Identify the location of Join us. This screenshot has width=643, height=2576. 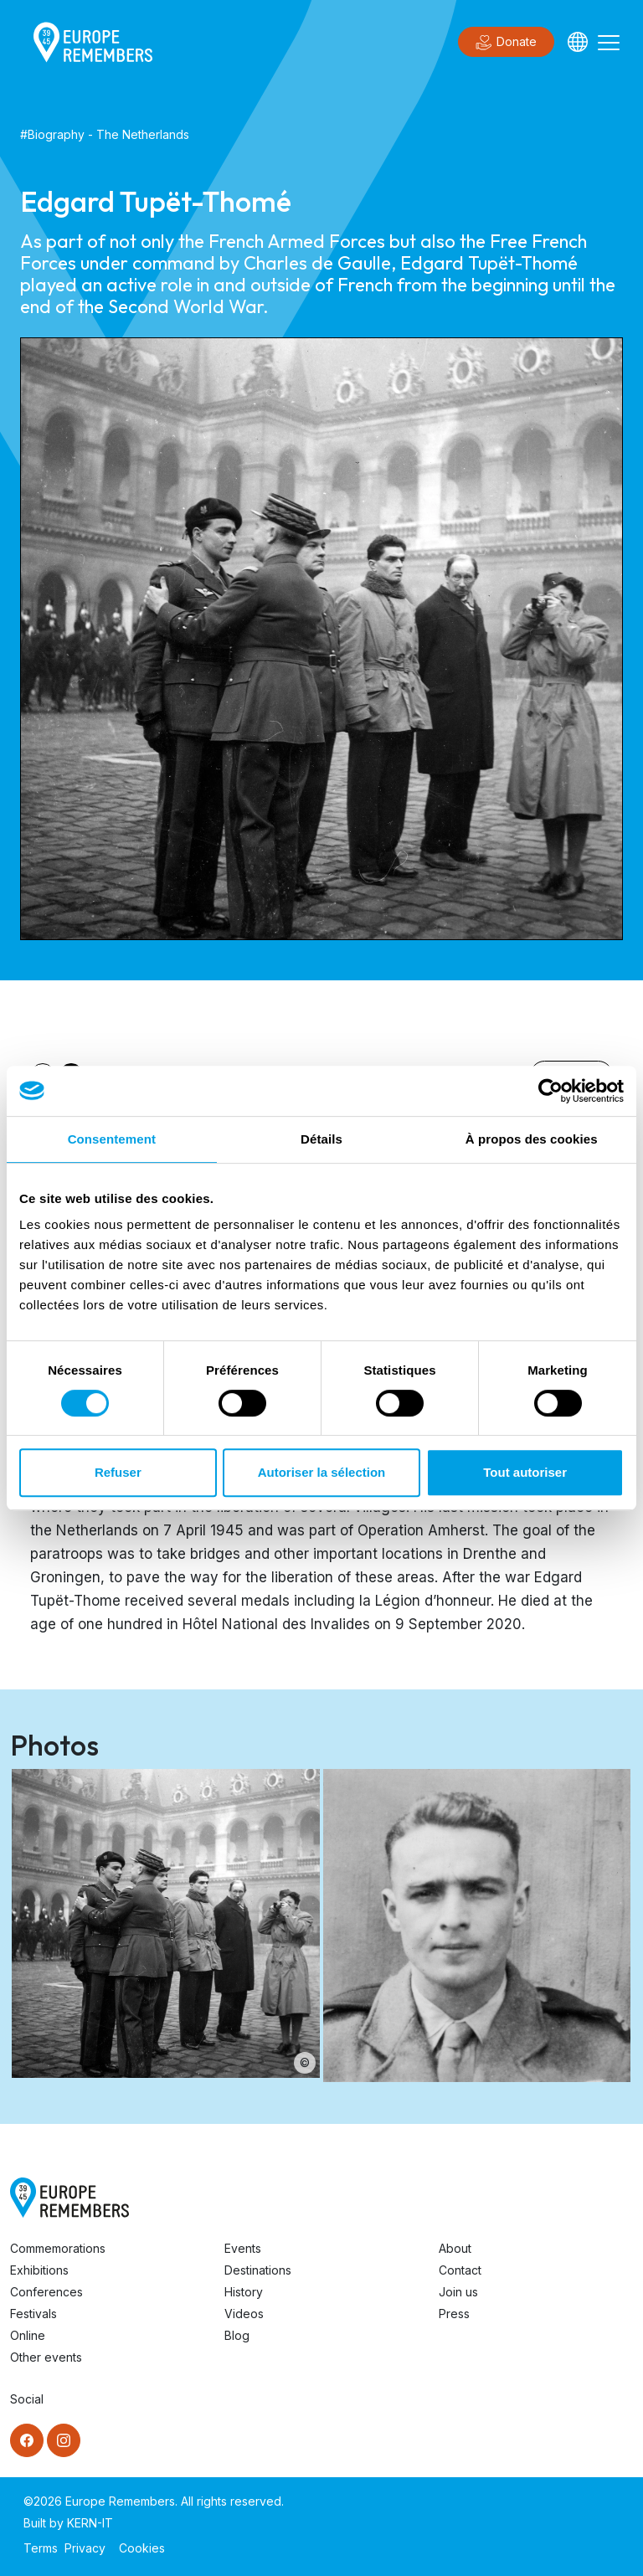
(458, 2292).